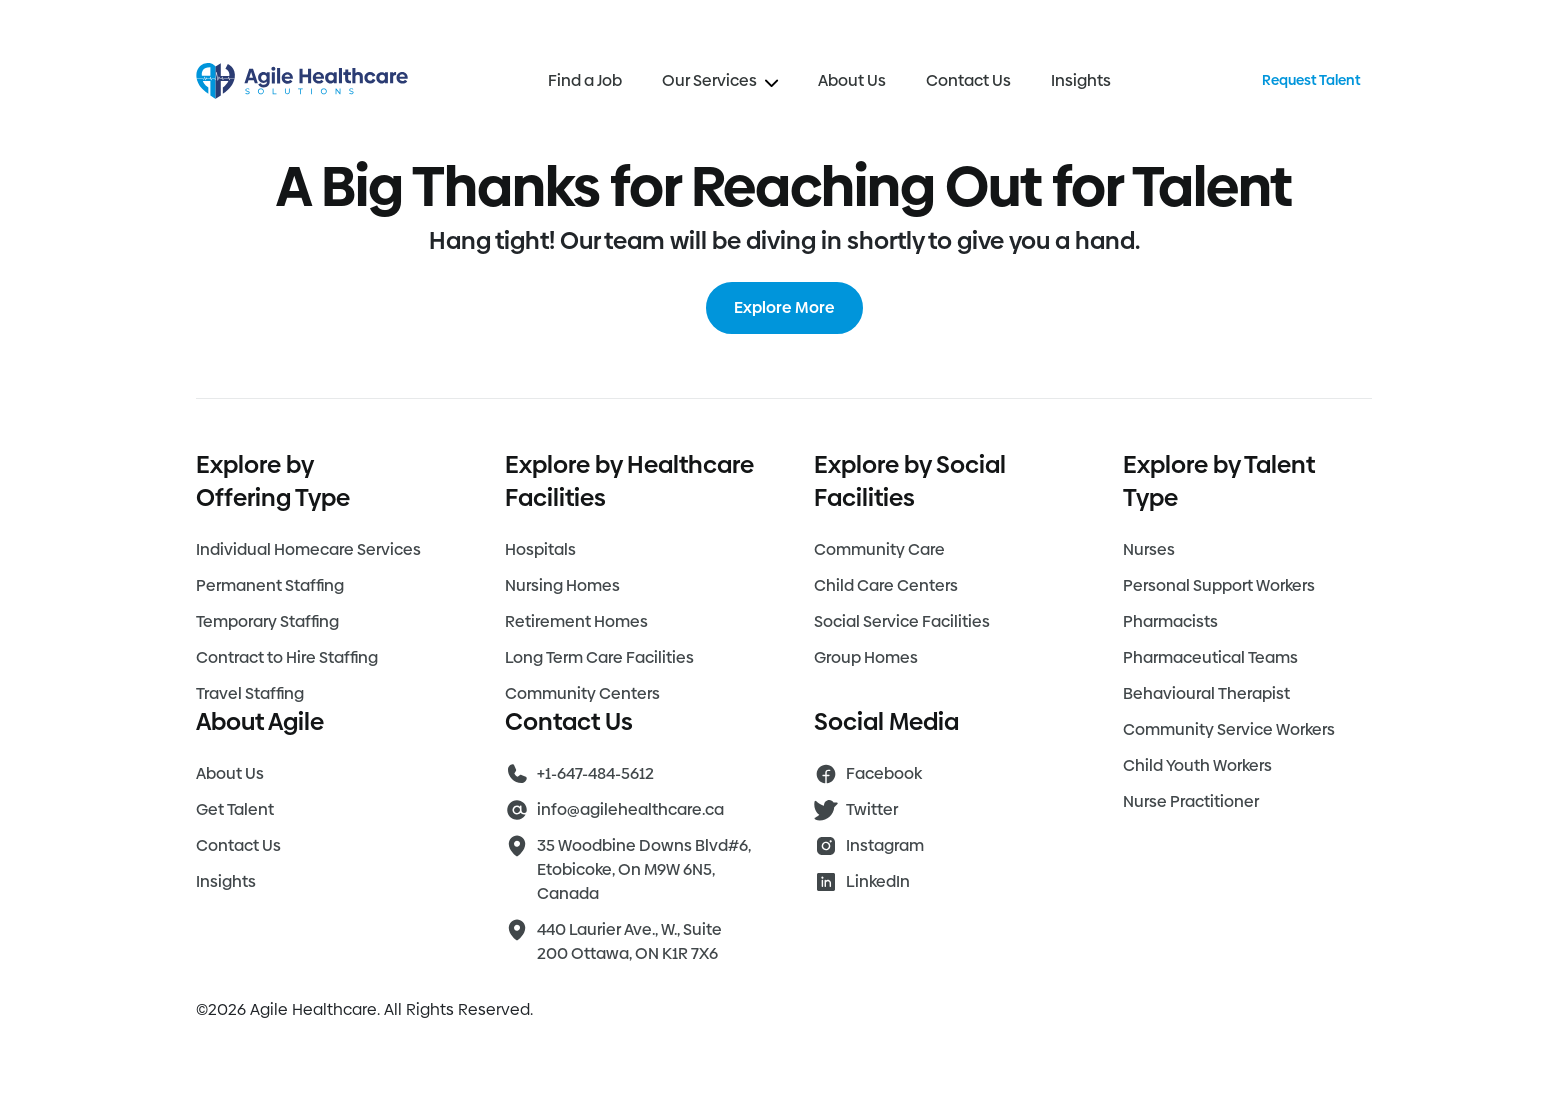 This screenshot has width=1568, height=1110. What do you see at coordinates (585, 80) in the screenshot?
I see `Find a Job` at bounding box center [585, 80].